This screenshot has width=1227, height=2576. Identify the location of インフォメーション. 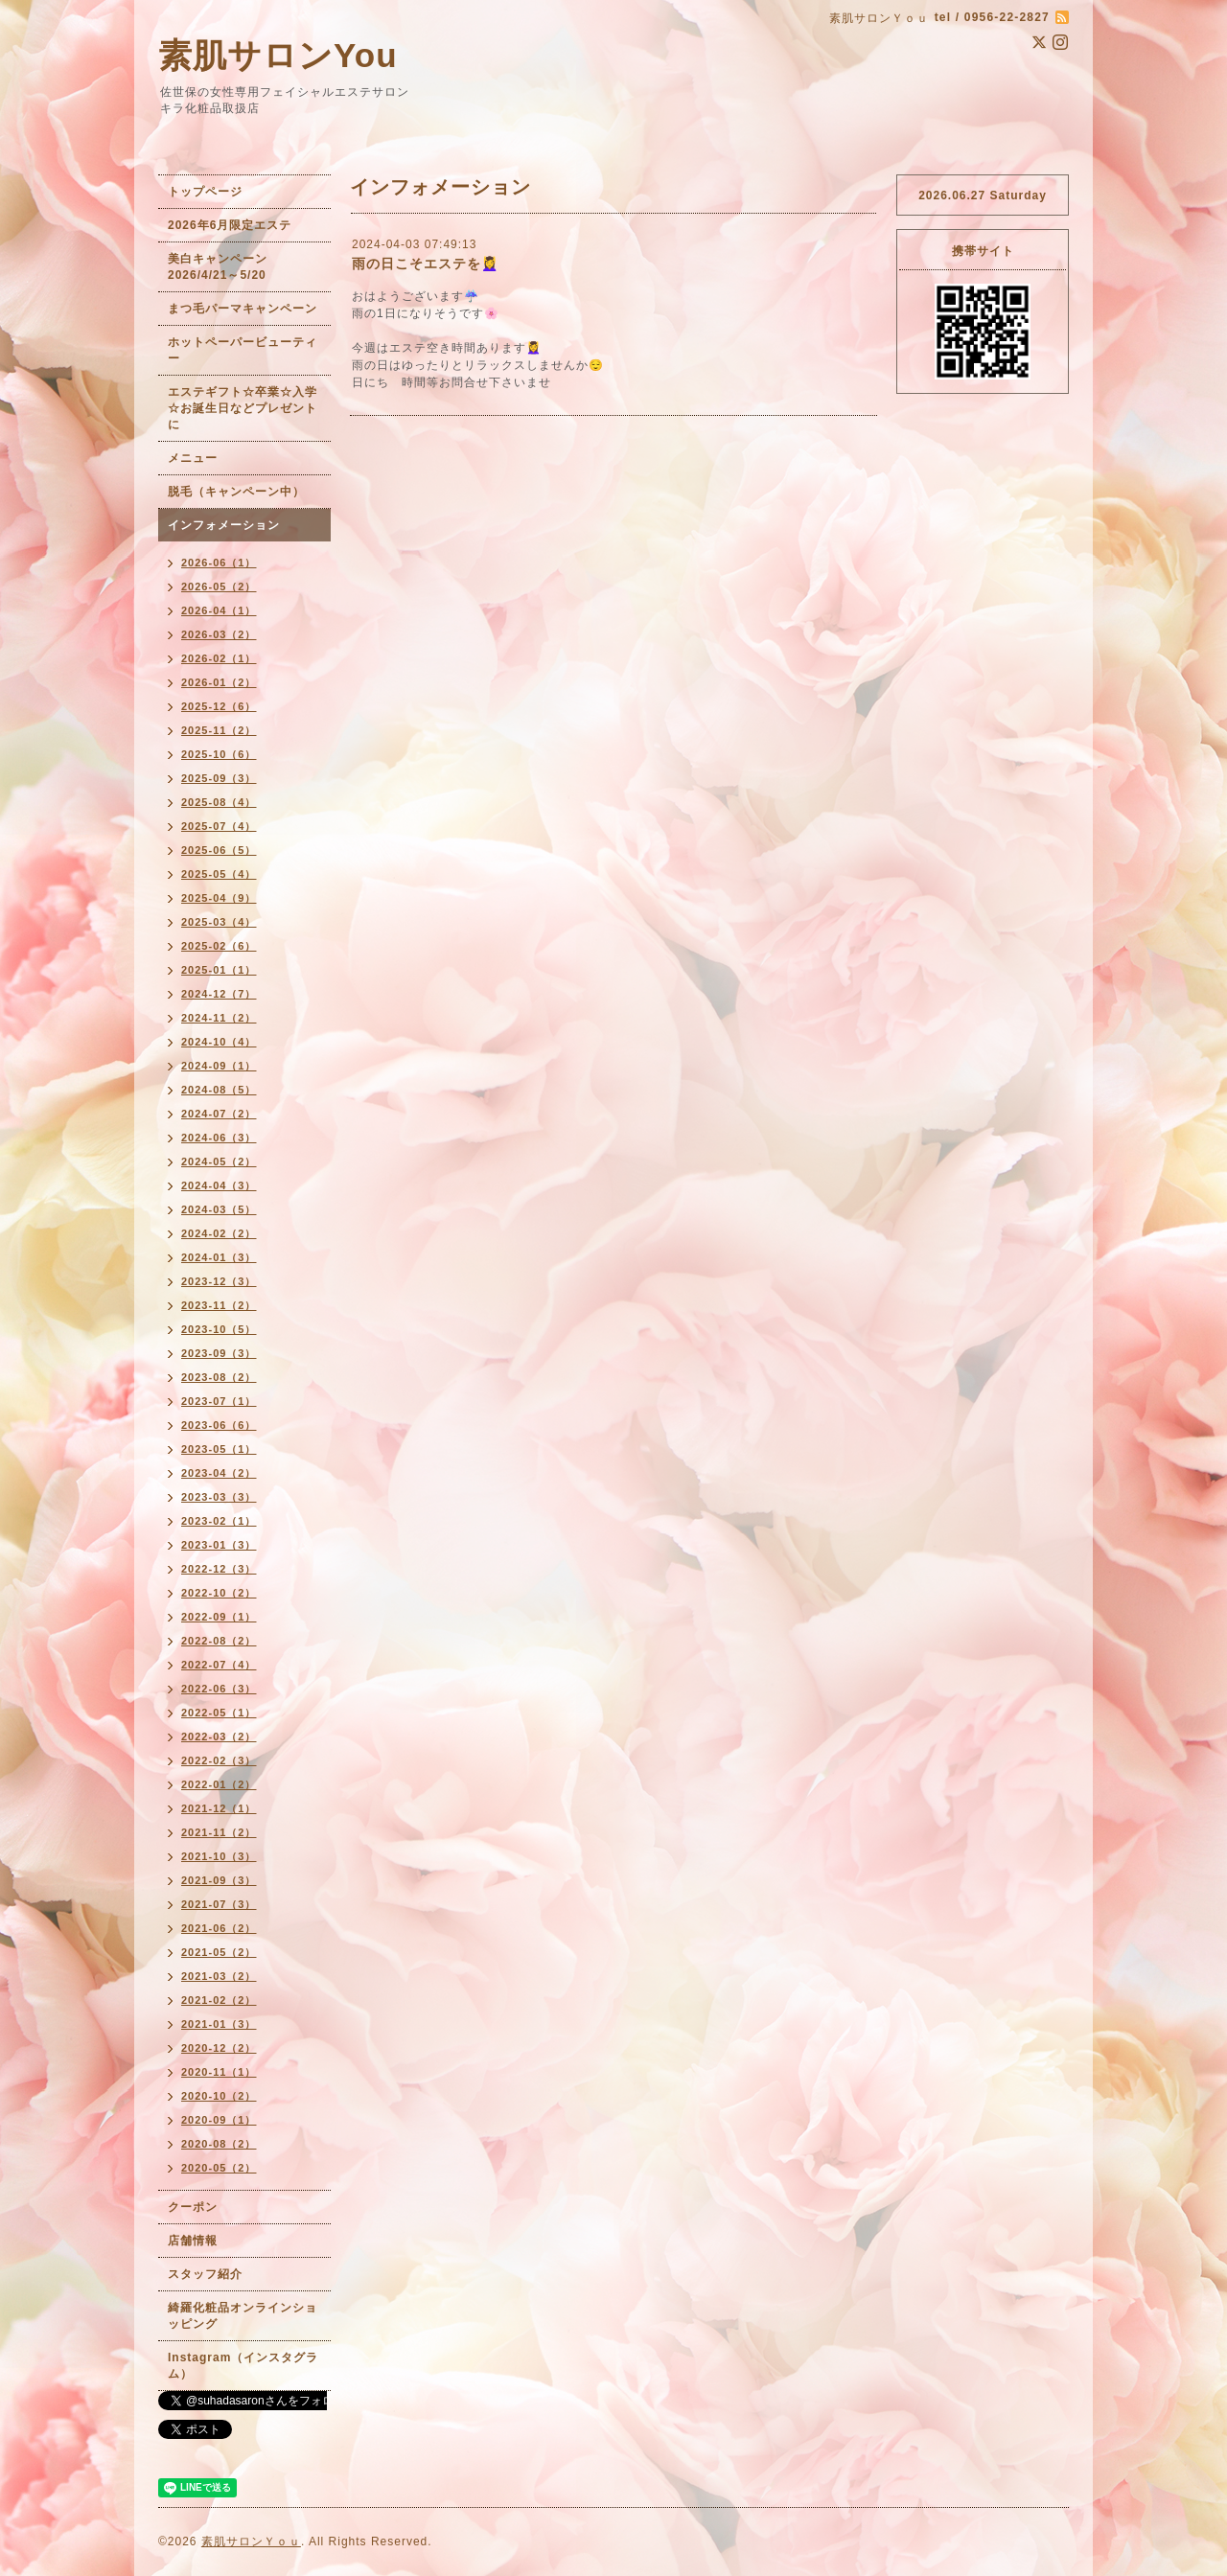
(224, 525).